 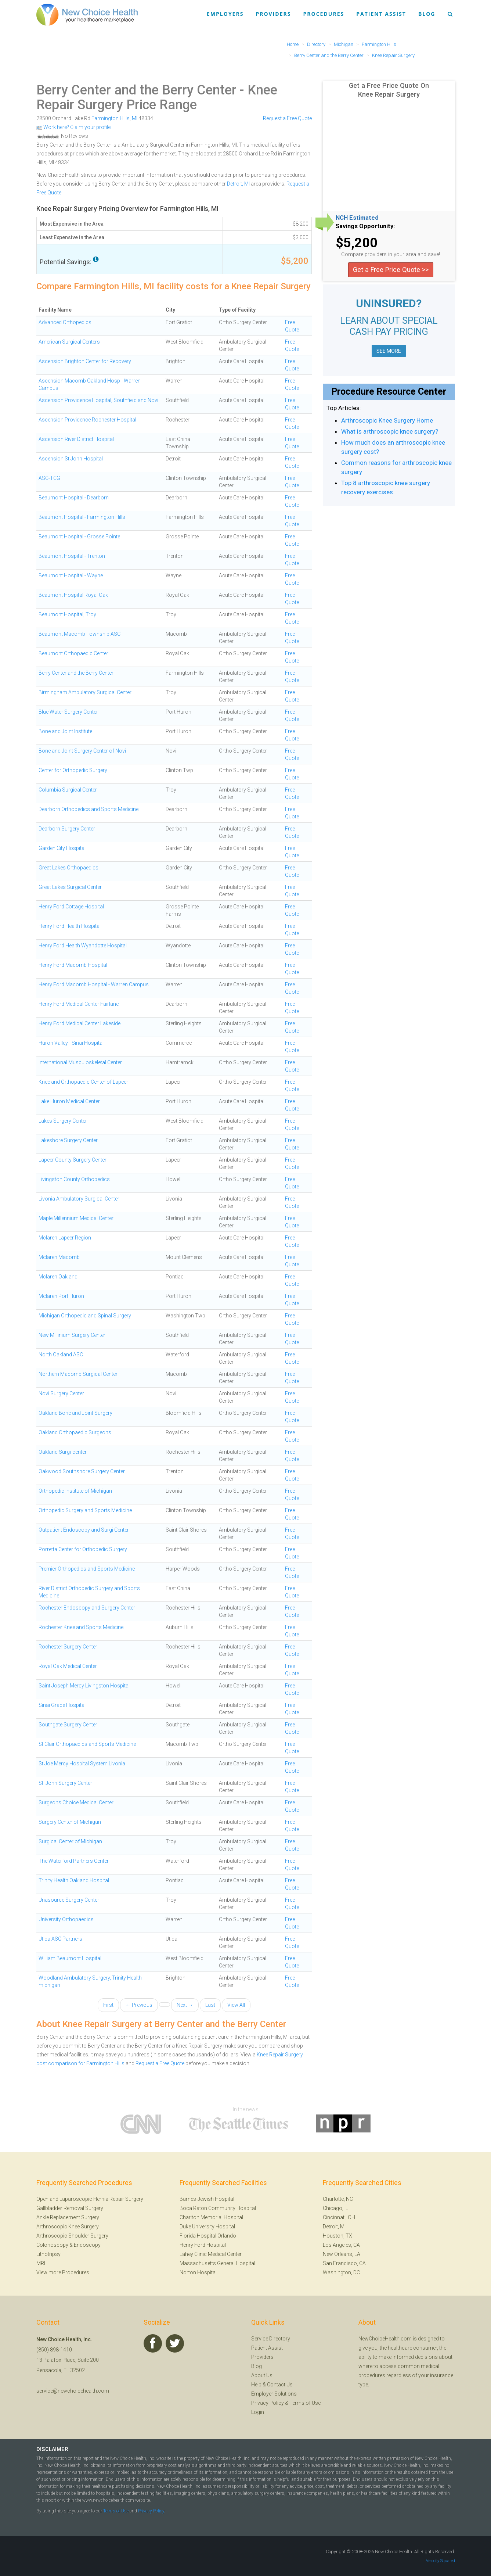 What do you see at coordinates (87, 1569) in the screenshot?
I see `Premier Orthopedics and Sports Medicine` at bounding box center [87, 1569].